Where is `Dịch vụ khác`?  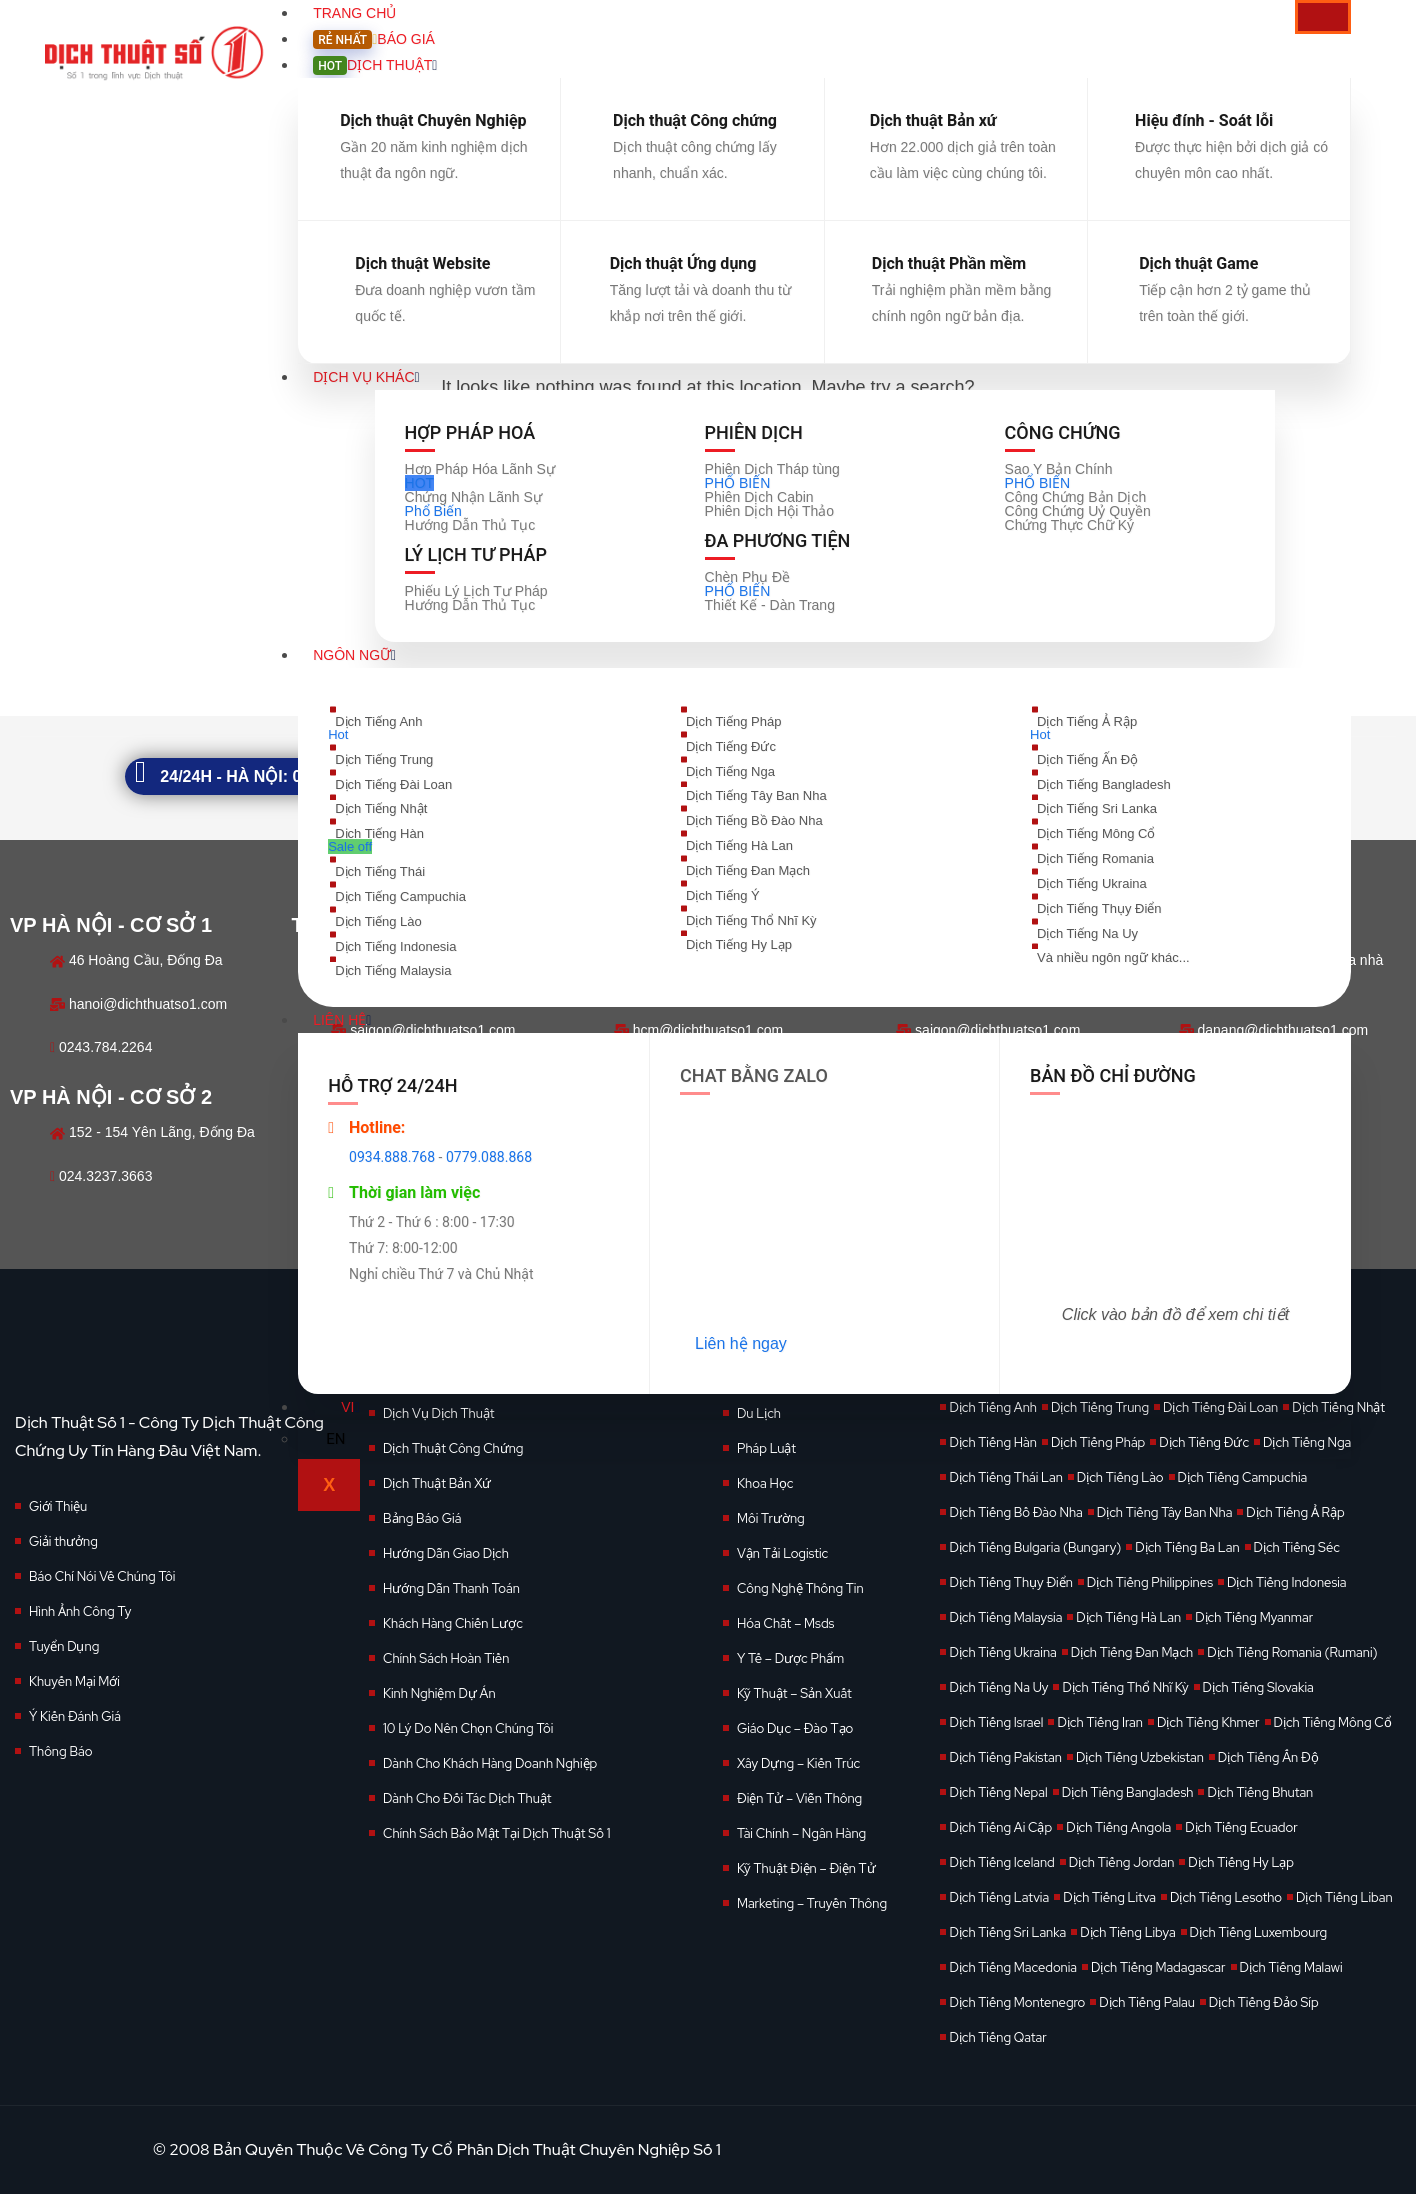 Dịch vụ khác is located at coordinates (366, 377).